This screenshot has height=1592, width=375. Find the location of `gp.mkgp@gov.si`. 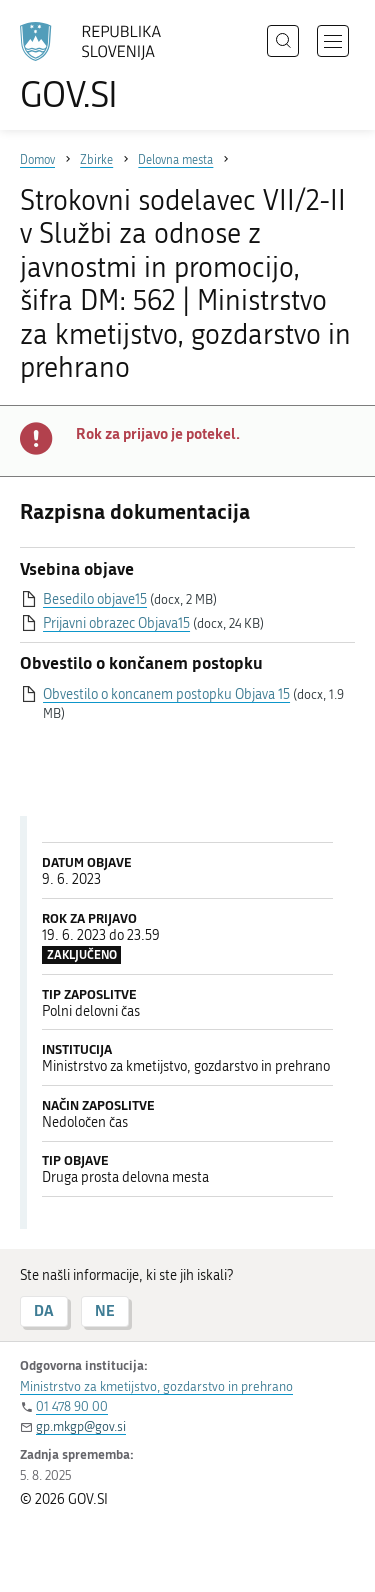

gp.mkgp@gov.si is located at coordinates (81, 1426).